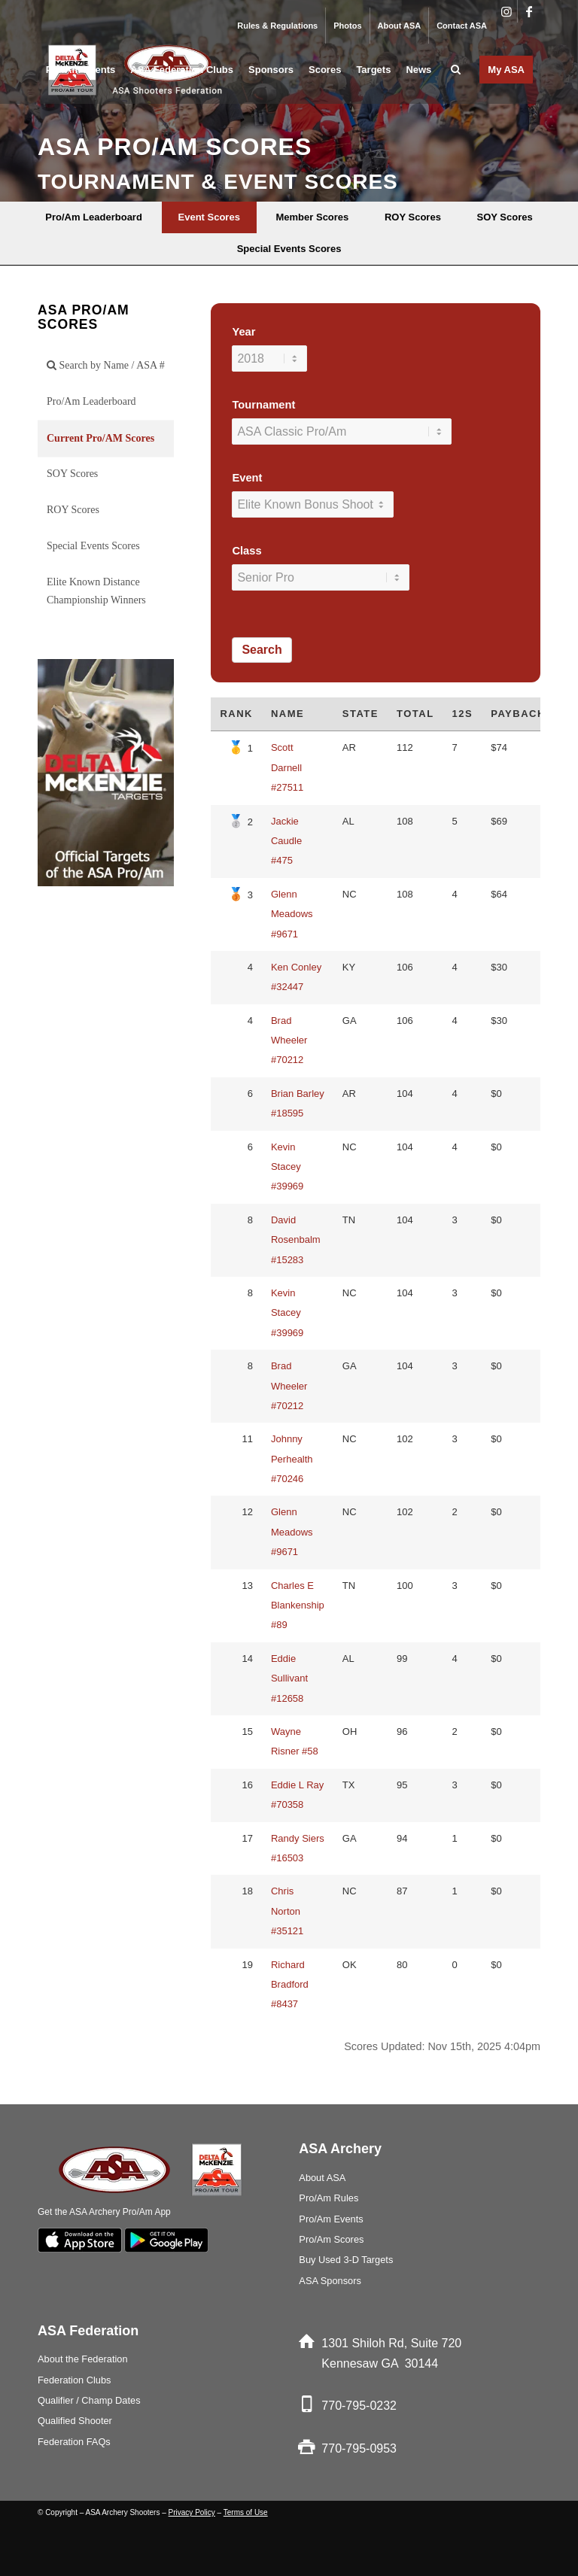 Image resolution: width=578 pixels, height=2576 pixels. I want to click on Contact ASA, so click(462, 25).